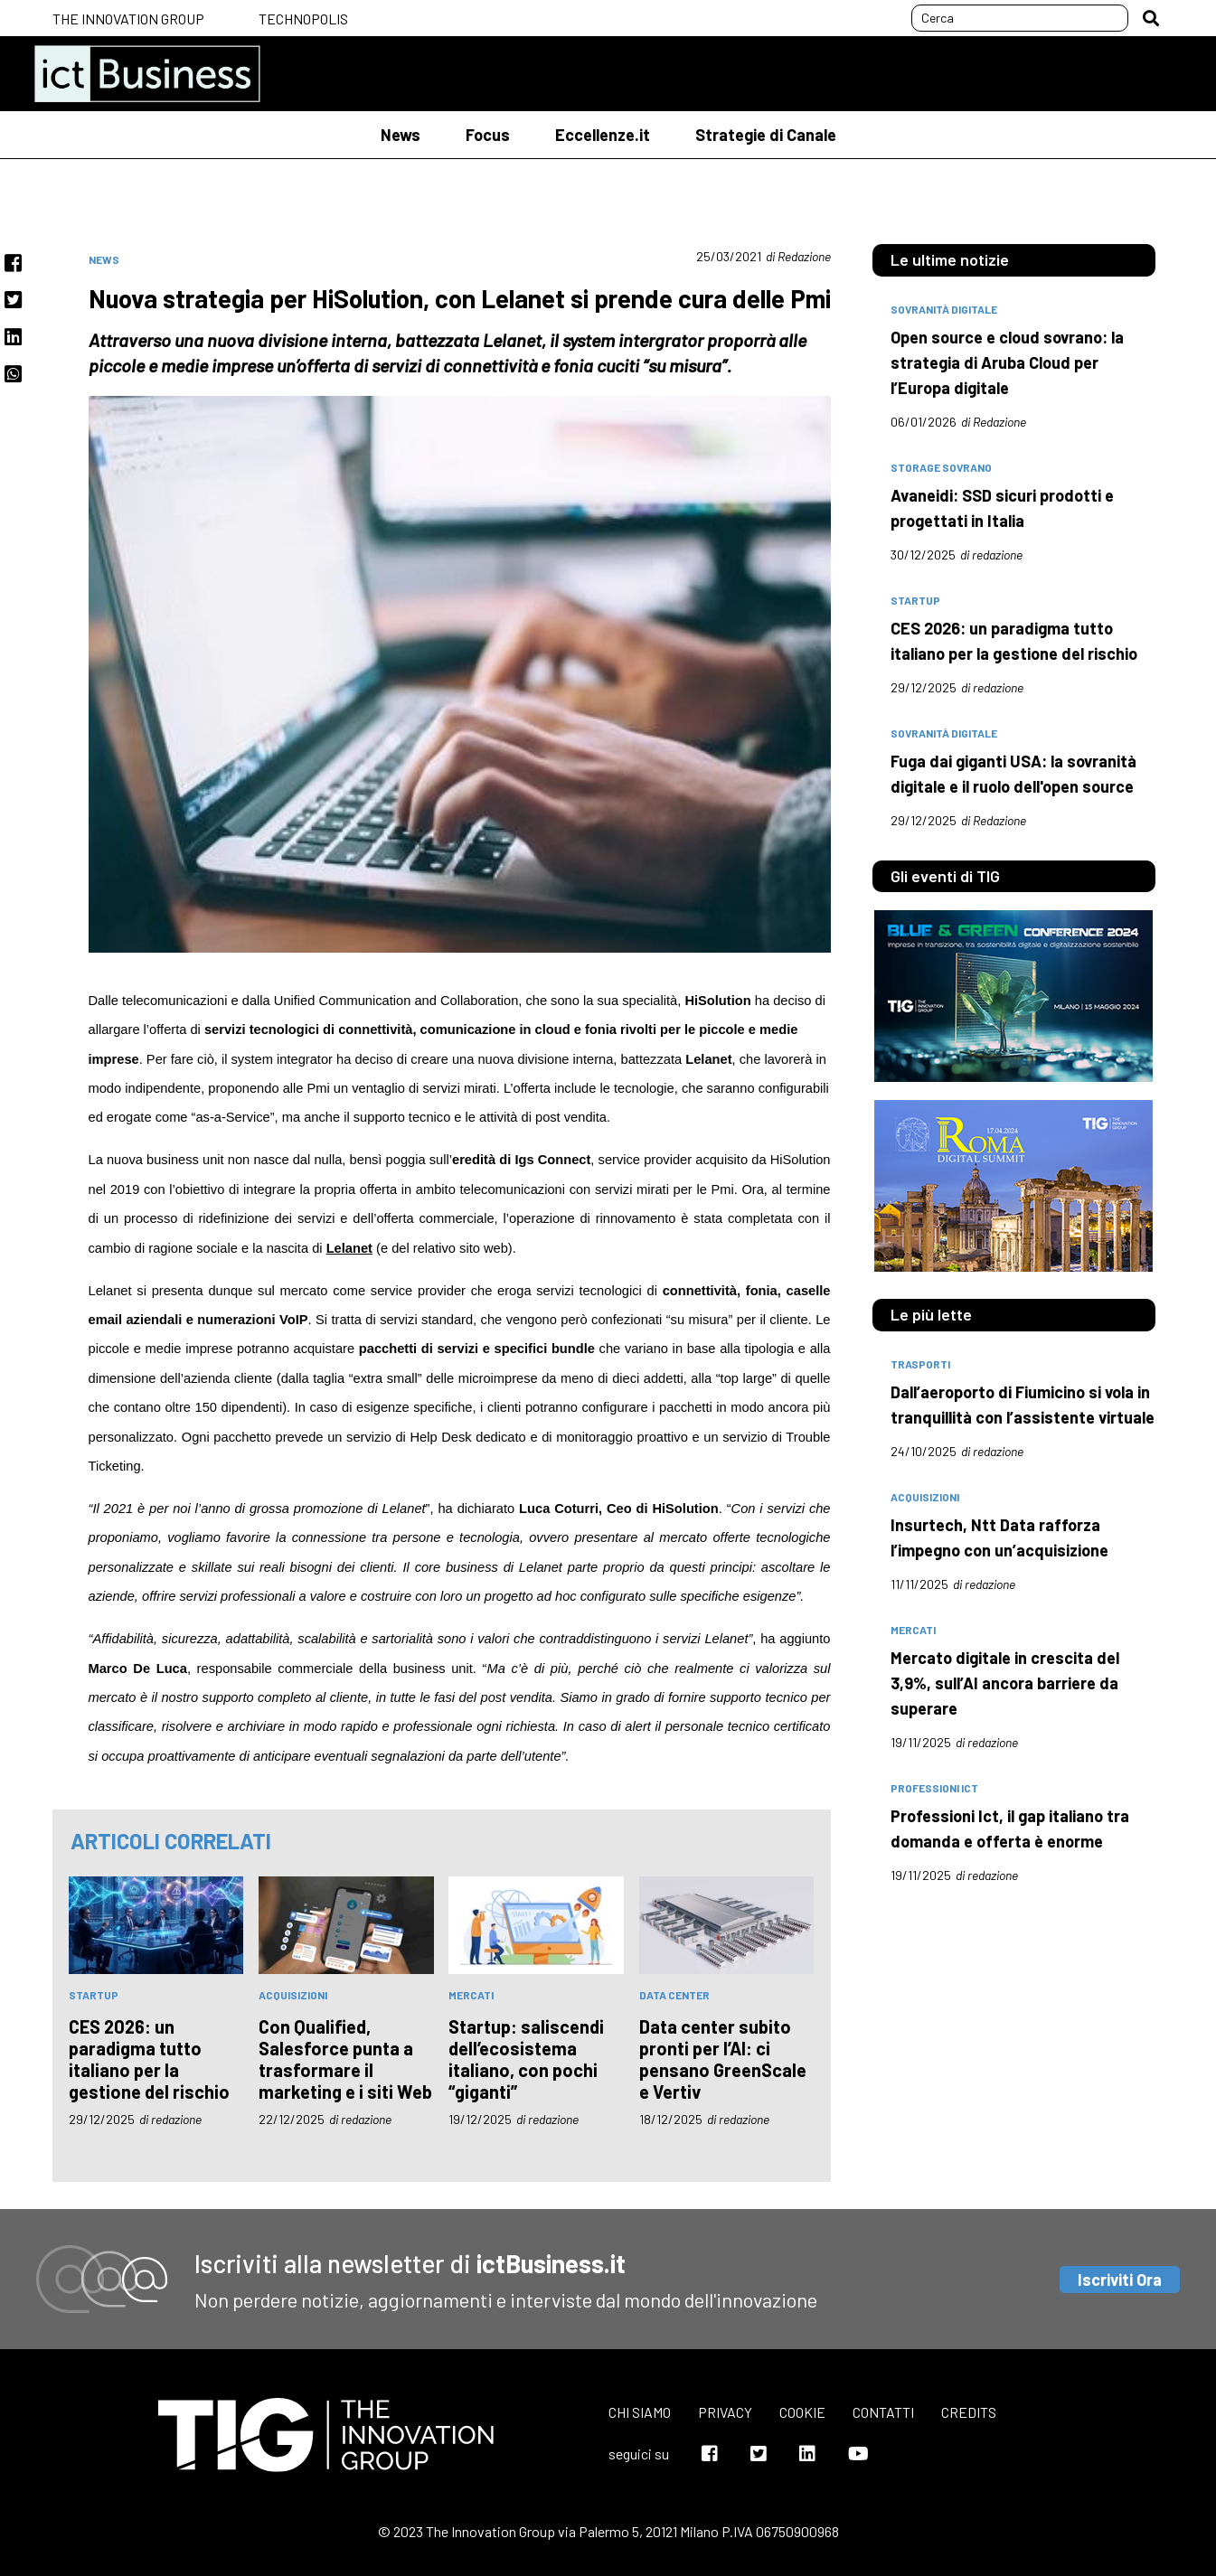 This screenshot has width=1216, height=2576. Describe the element at coordinates (1007, 362) in the screenshot. I see `Open source e cloud sovrano: la strategia di Aruba Cloud per l’Europa digitale` at that location.